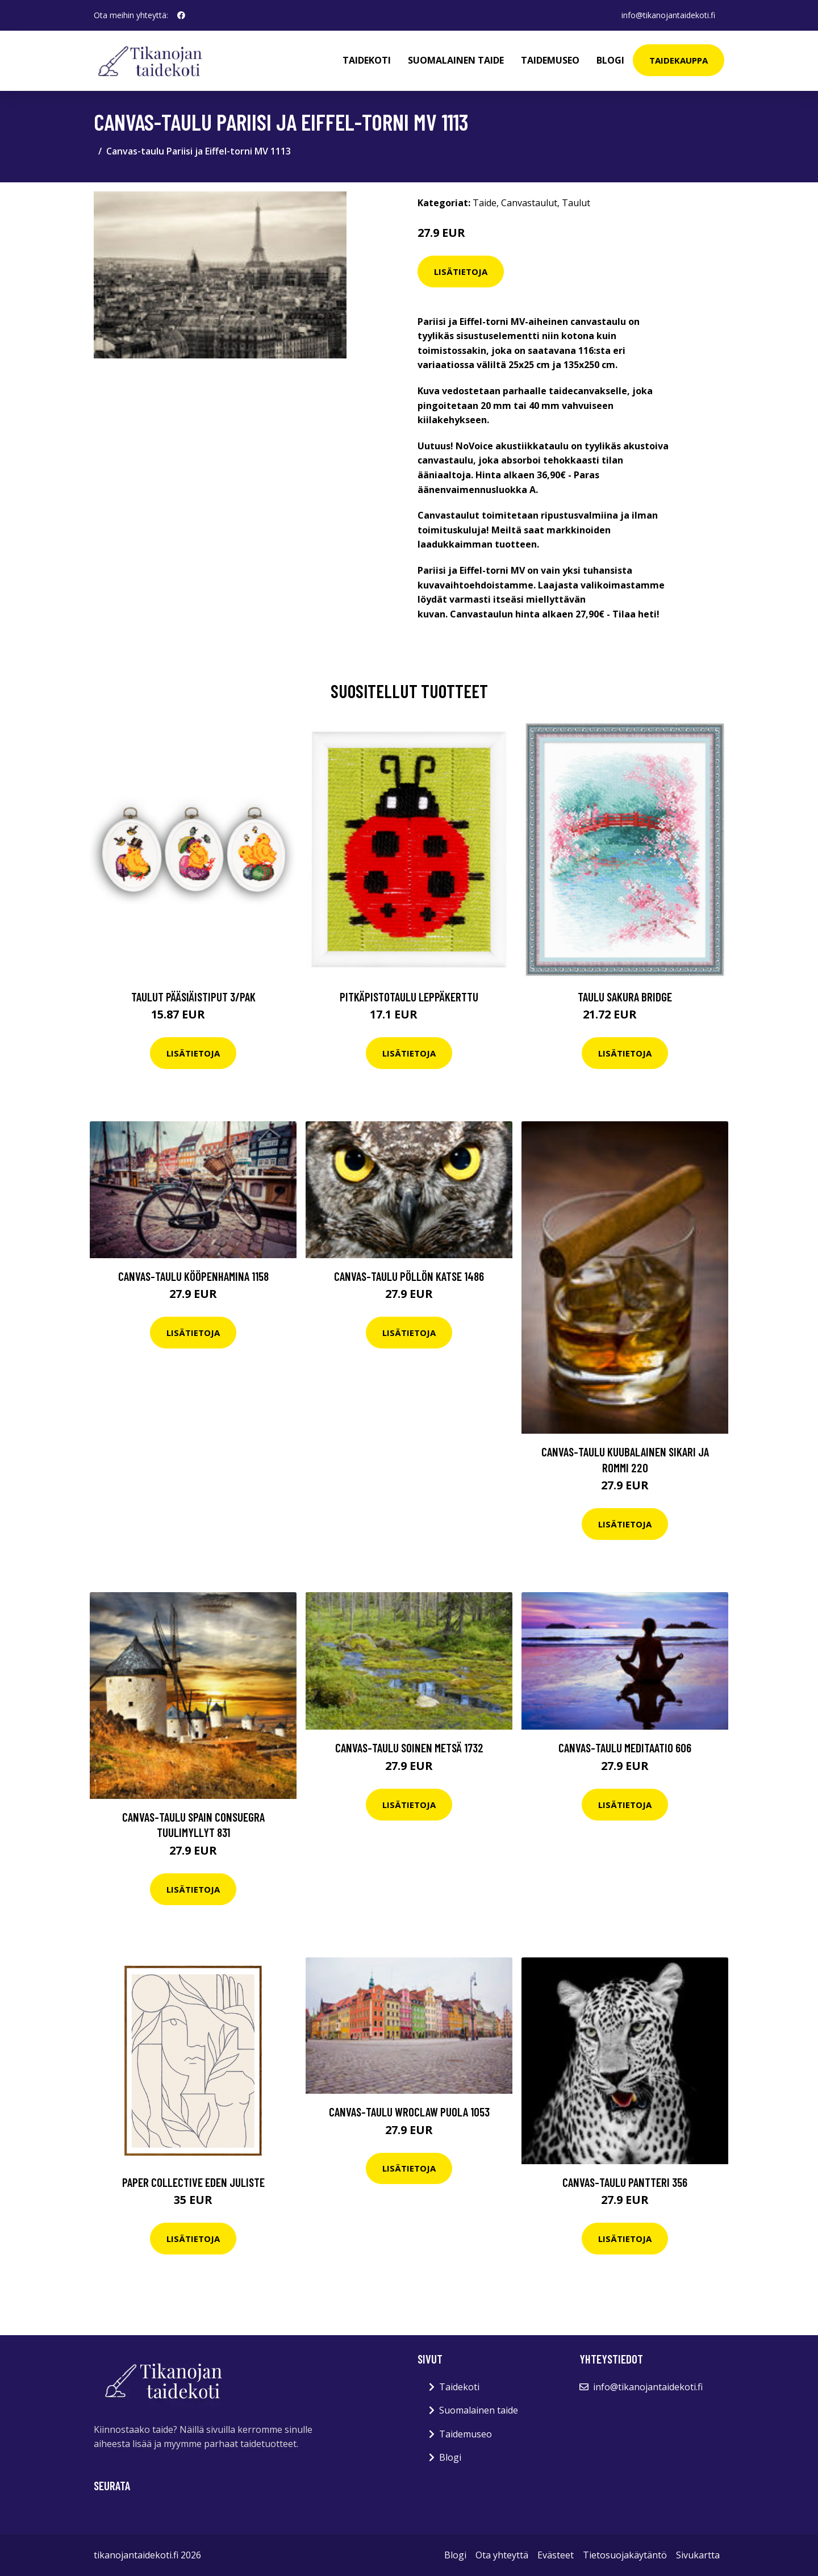  Describe the element at coordinates (501, 2555) in the screenshot. I see `Ota yhteyttä` at that location.